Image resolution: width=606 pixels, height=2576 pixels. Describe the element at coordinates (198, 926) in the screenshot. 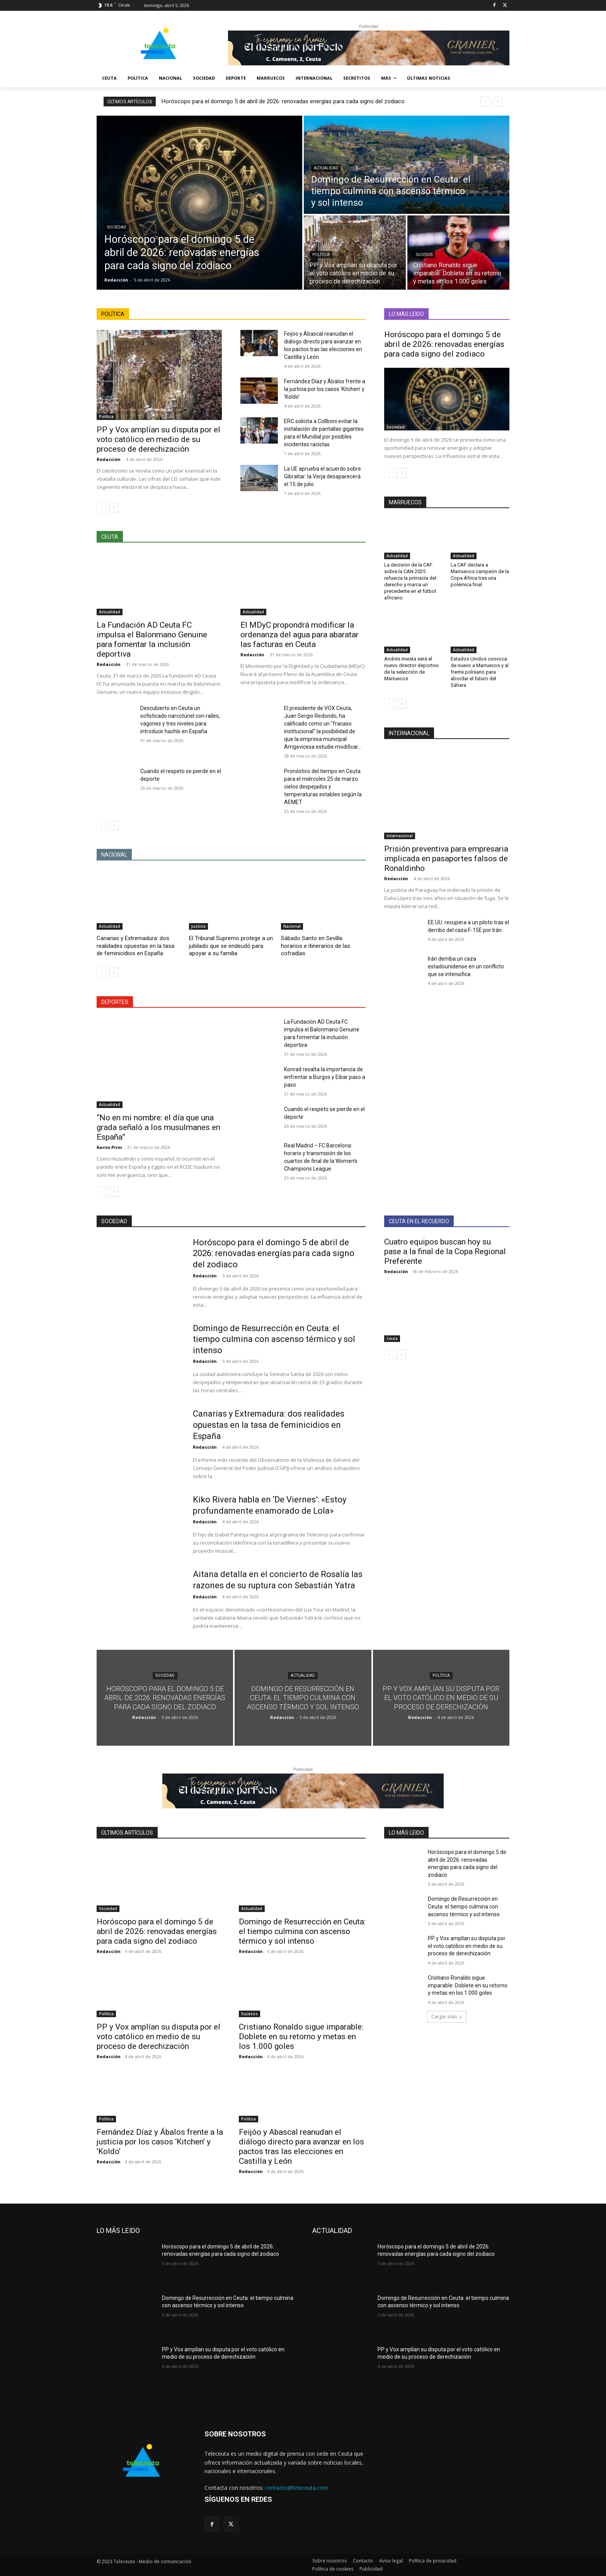

I see `Justicia` at that location.